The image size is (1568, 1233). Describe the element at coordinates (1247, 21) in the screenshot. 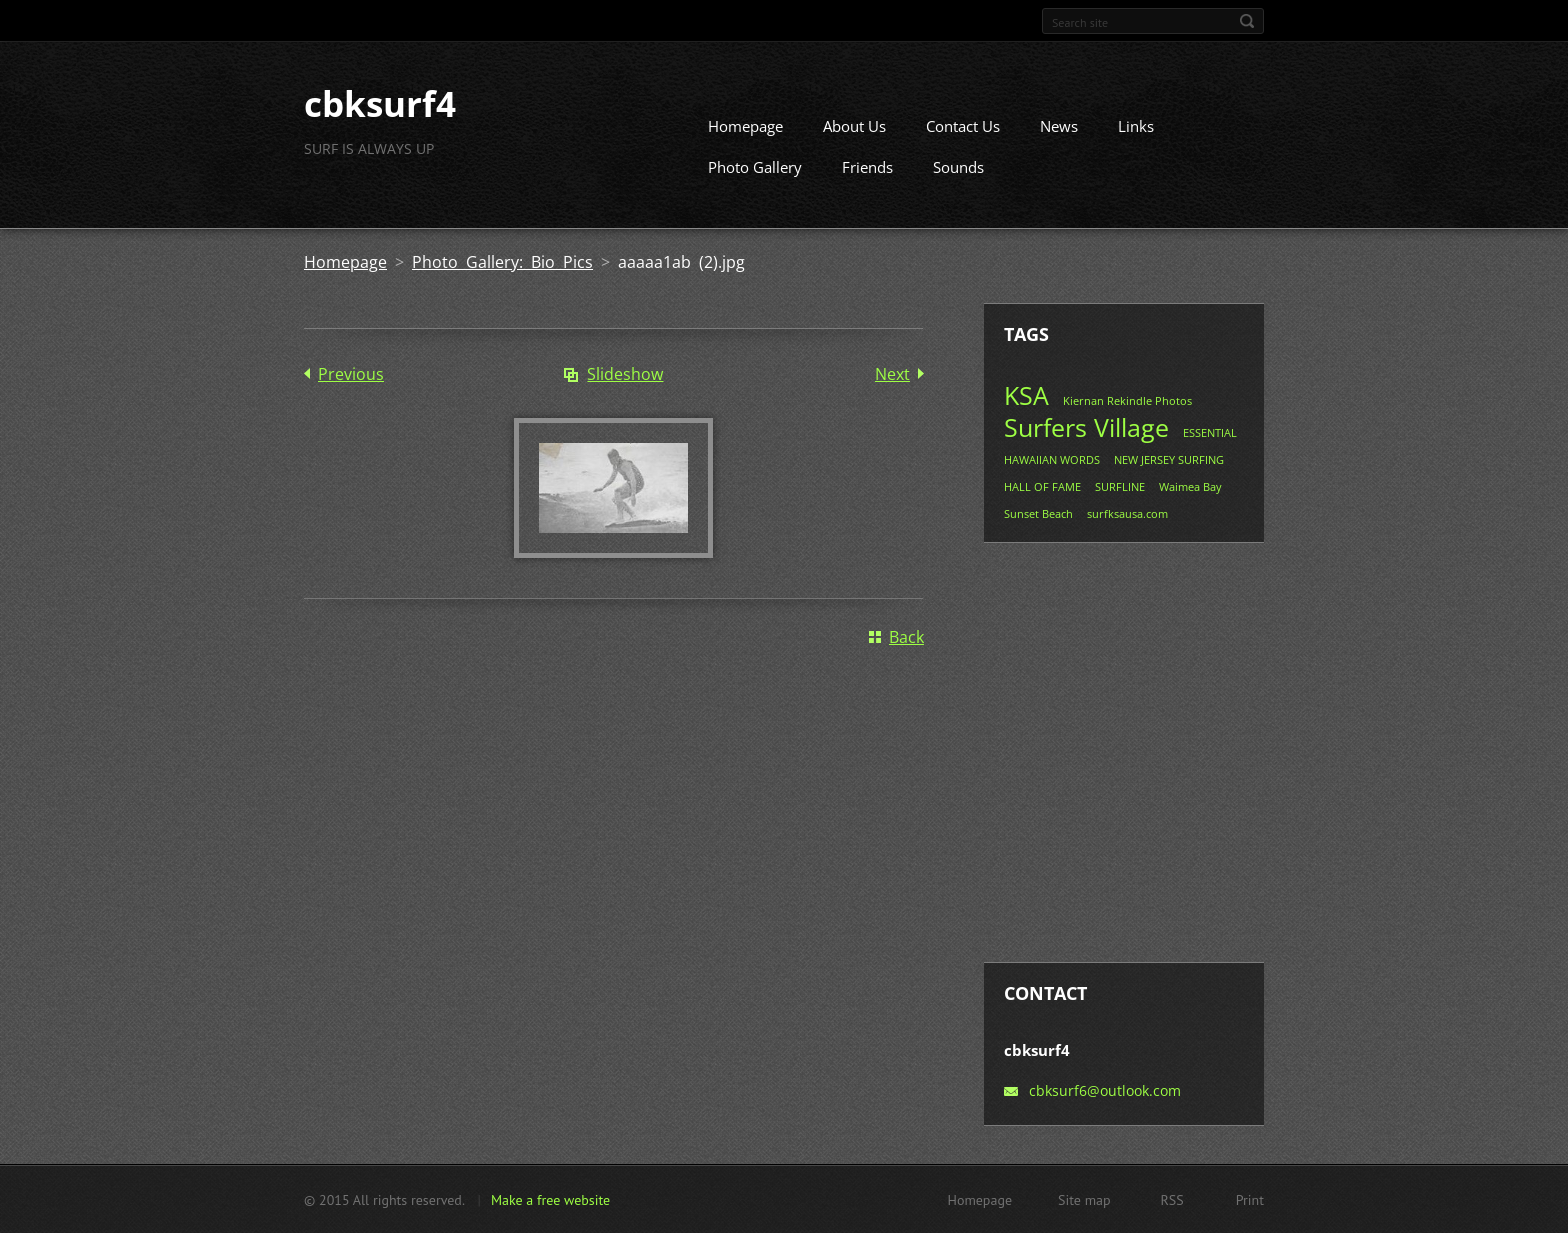

I see `Search` at that location.